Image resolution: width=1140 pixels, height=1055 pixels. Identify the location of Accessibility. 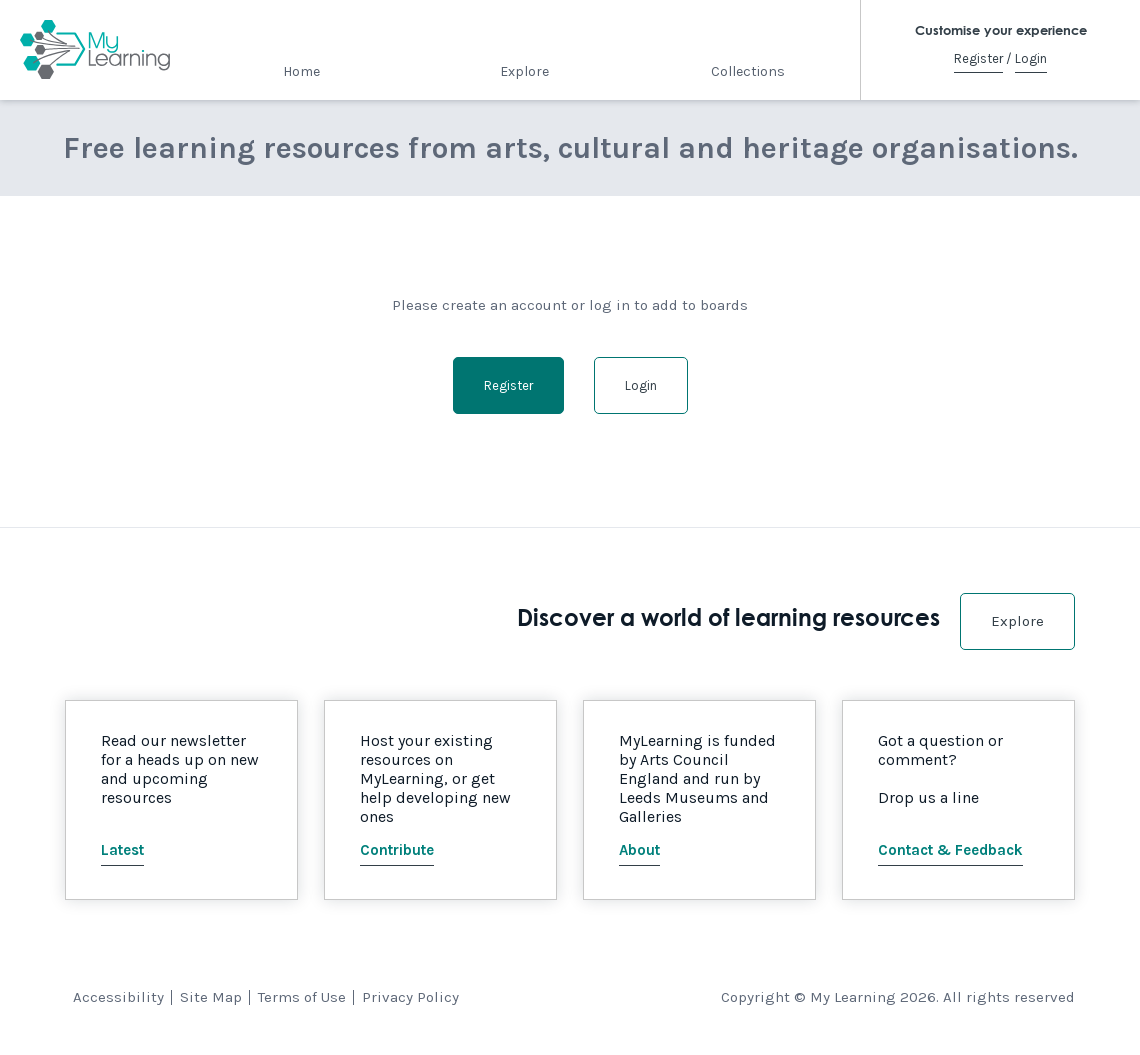
(118, 997).